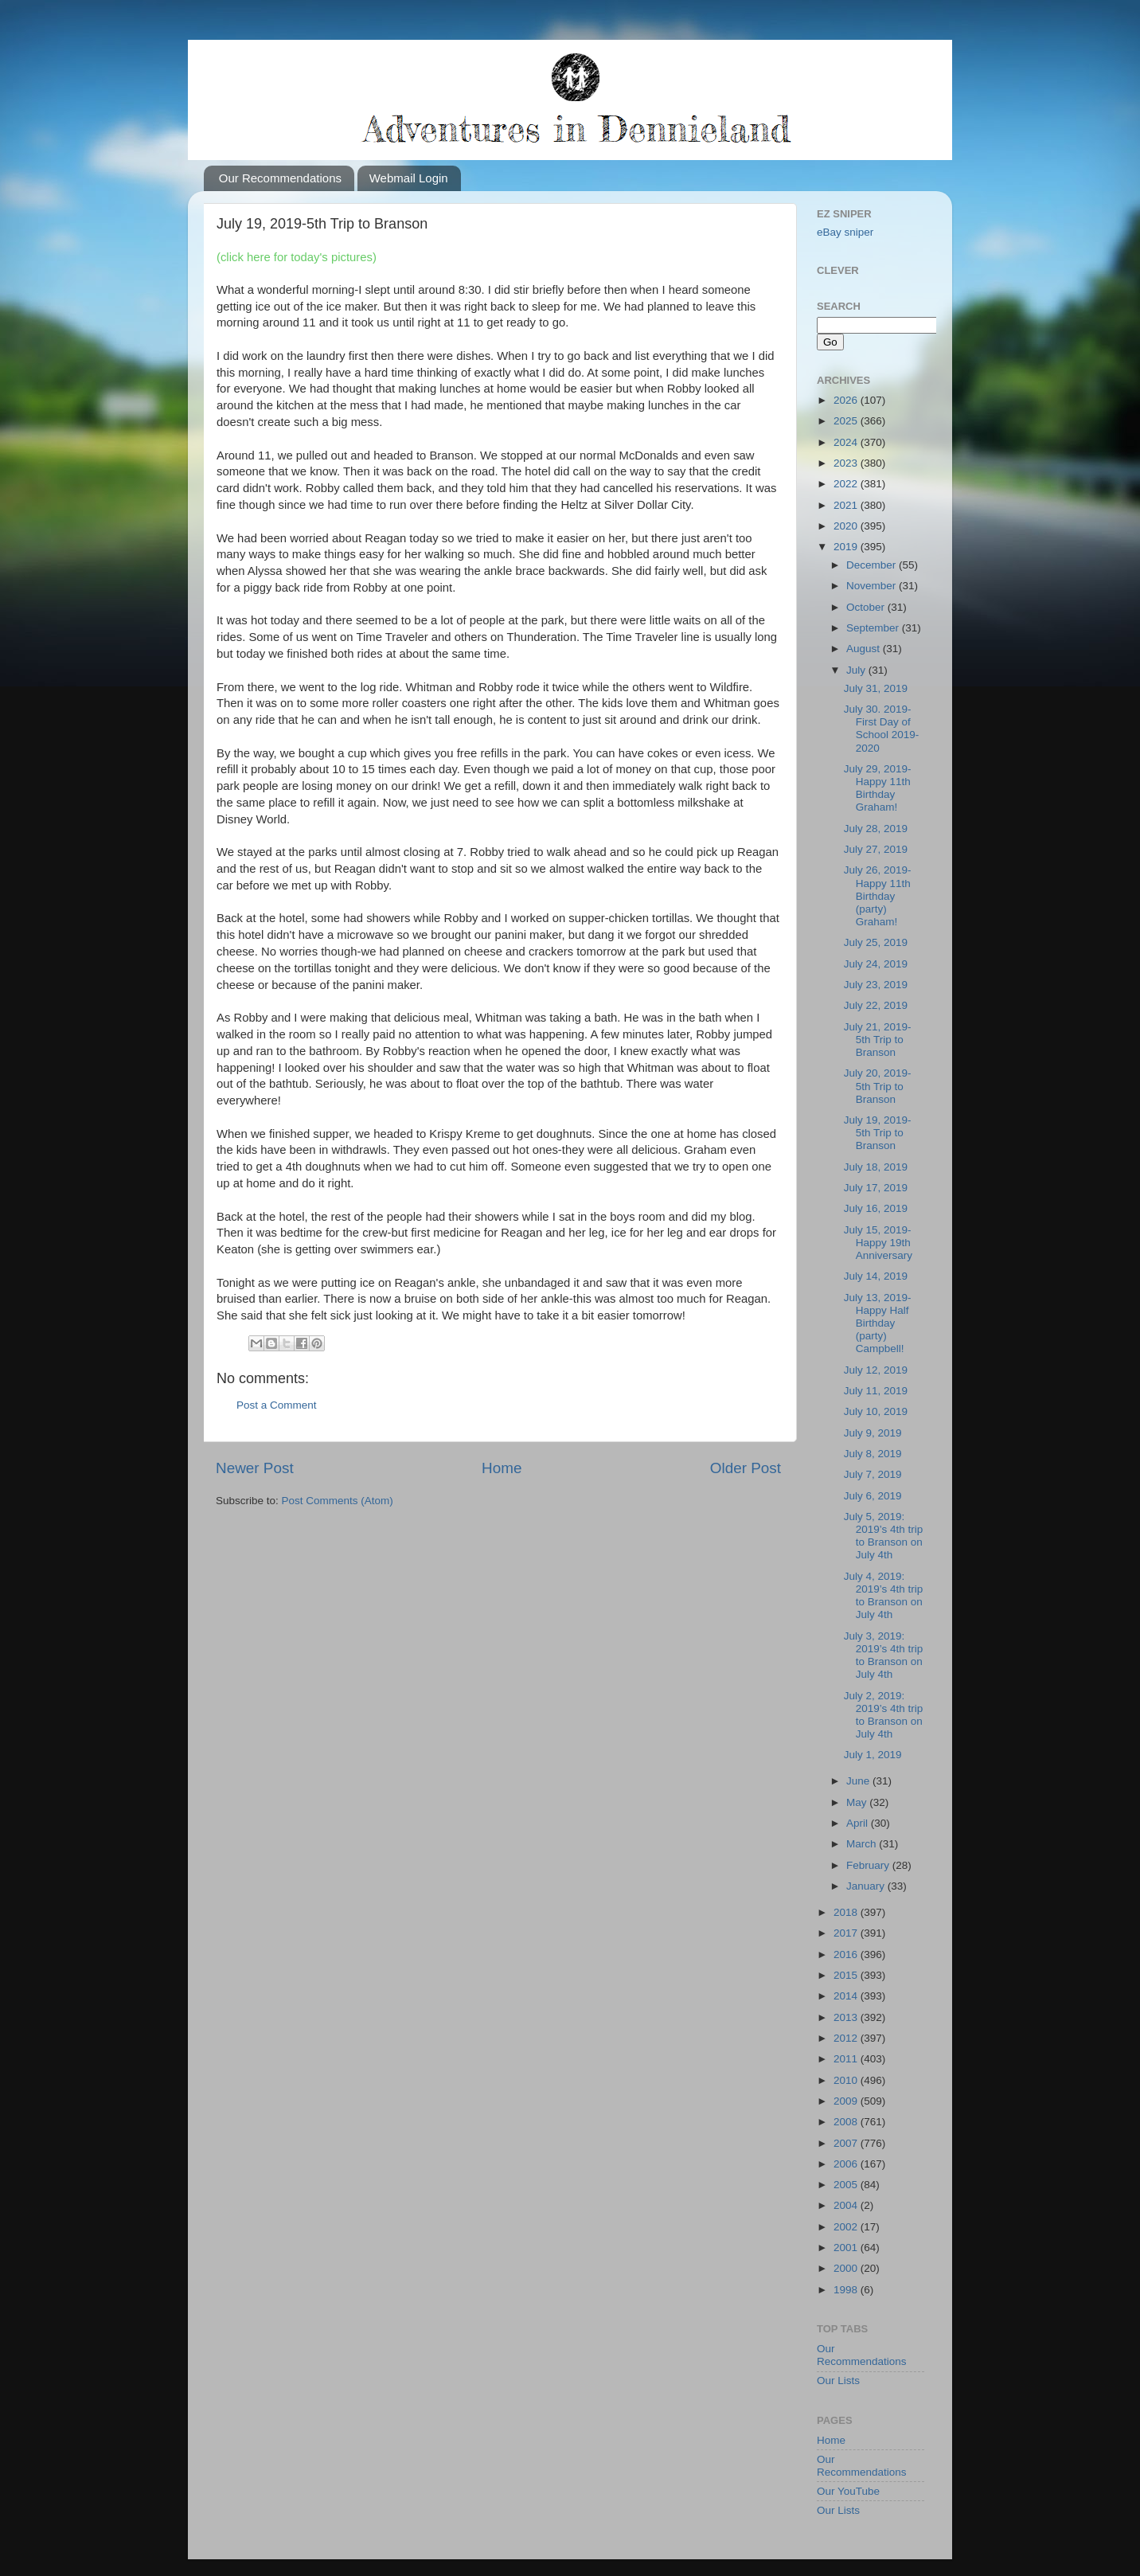 The height and width of the screenshot is (2576, 1140). I want to click on July 10, 2019, so click(876, 1411).